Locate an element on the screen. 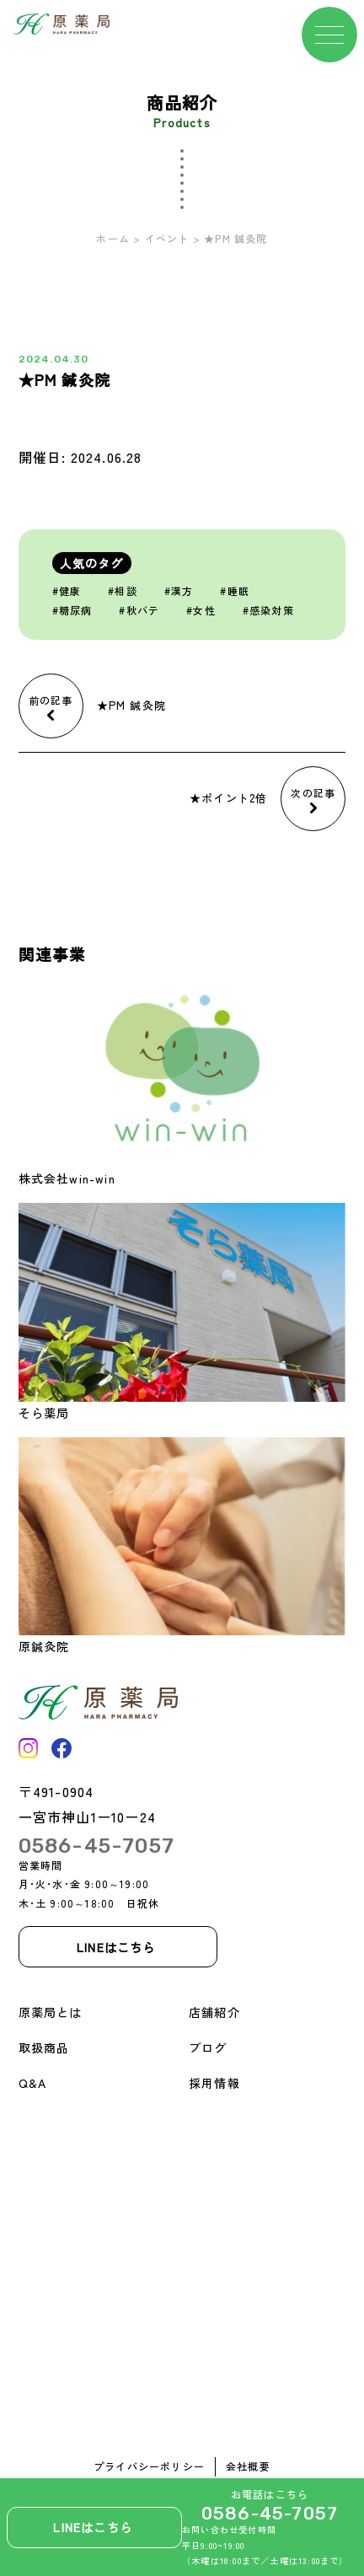  #女性 is located at coordinates (201, 610).